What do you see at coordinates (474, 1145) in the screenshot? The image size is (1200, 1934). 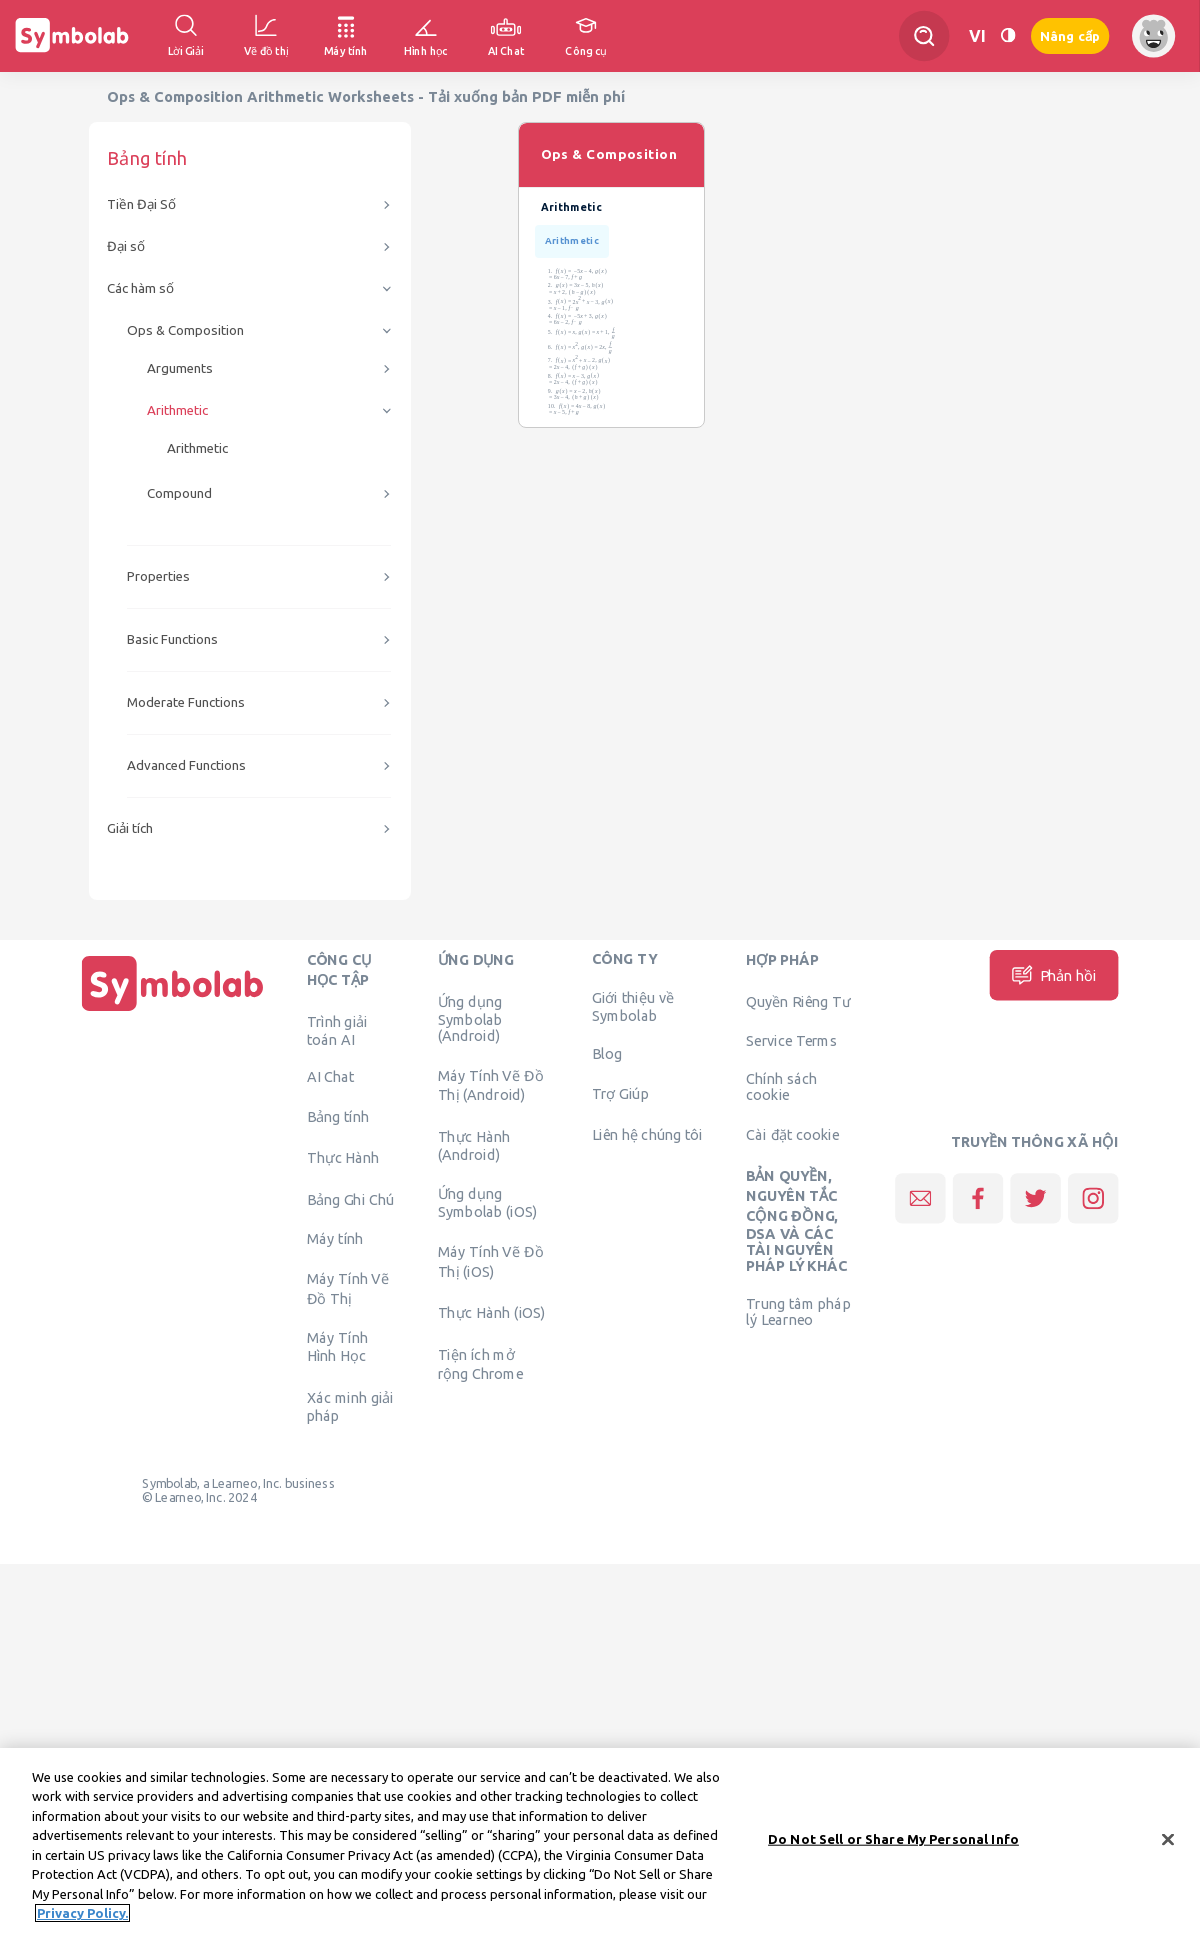 I see `Thực Hành (Android)` at bounding box center [474, 1145].